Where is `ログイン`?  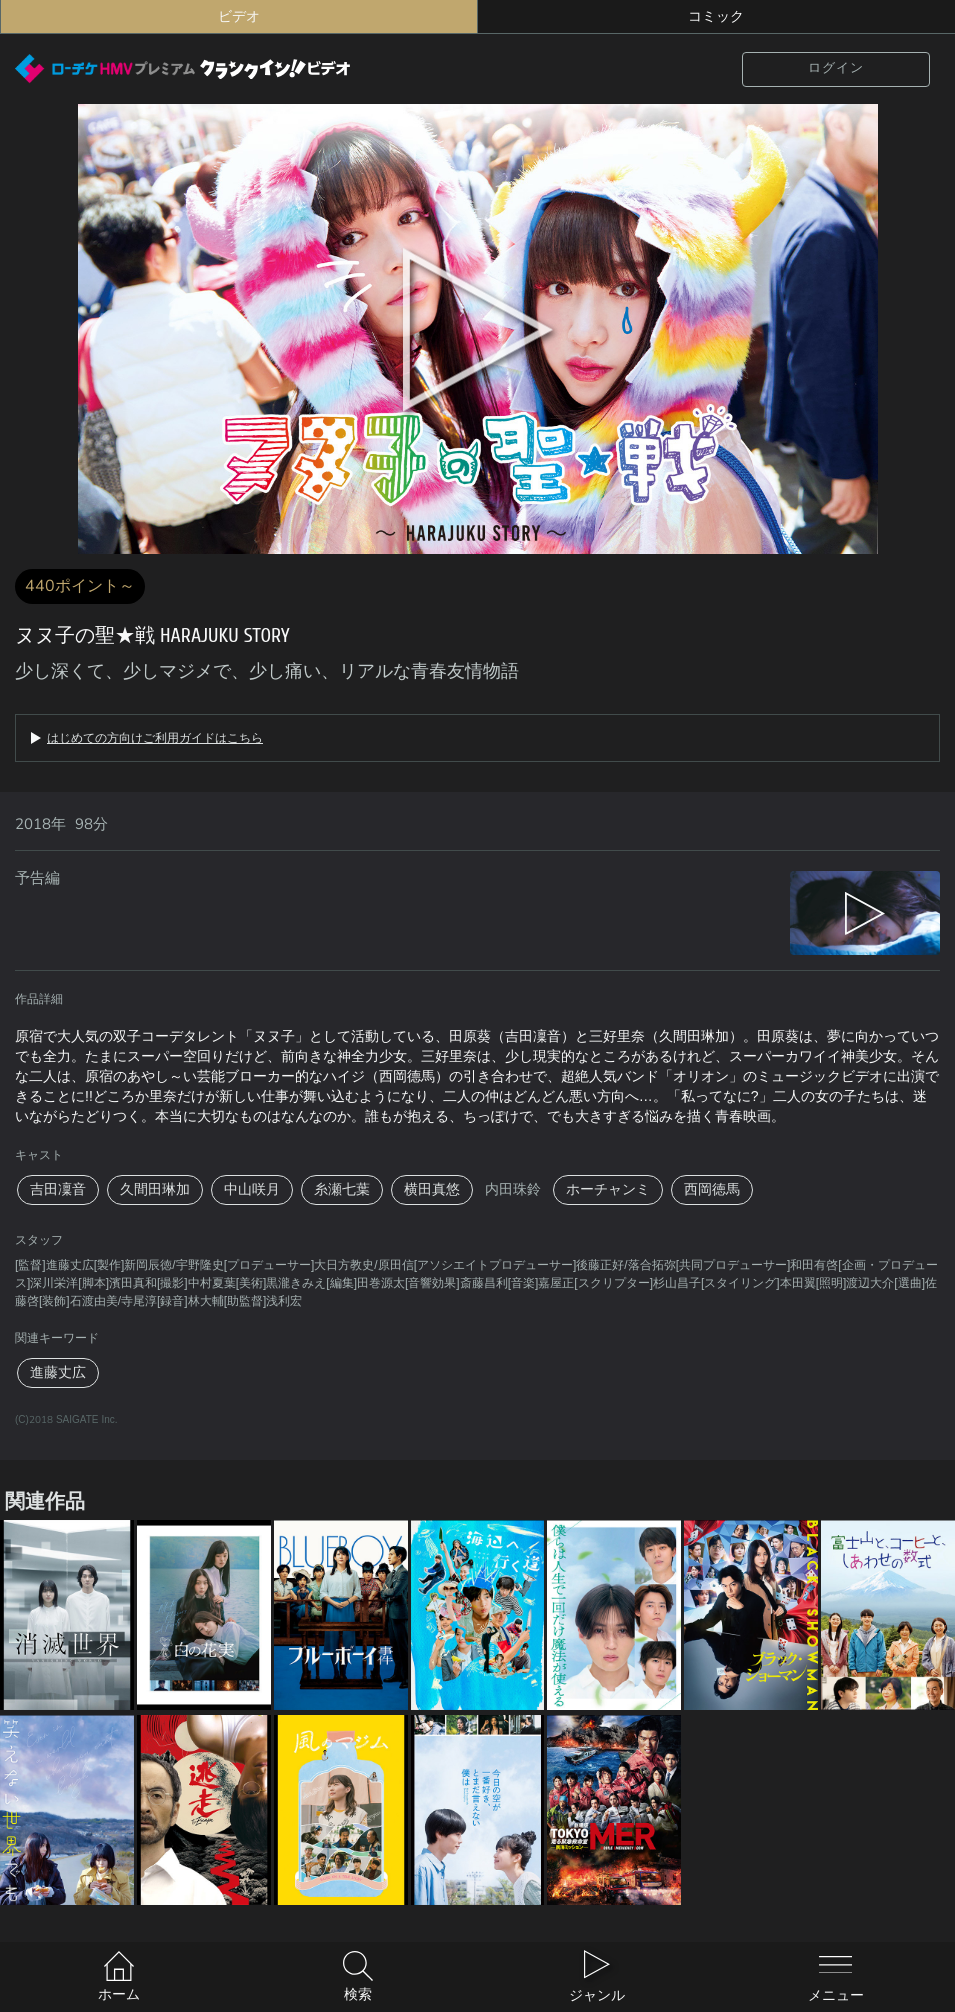
ログイン is located at coordinates (836, 68).